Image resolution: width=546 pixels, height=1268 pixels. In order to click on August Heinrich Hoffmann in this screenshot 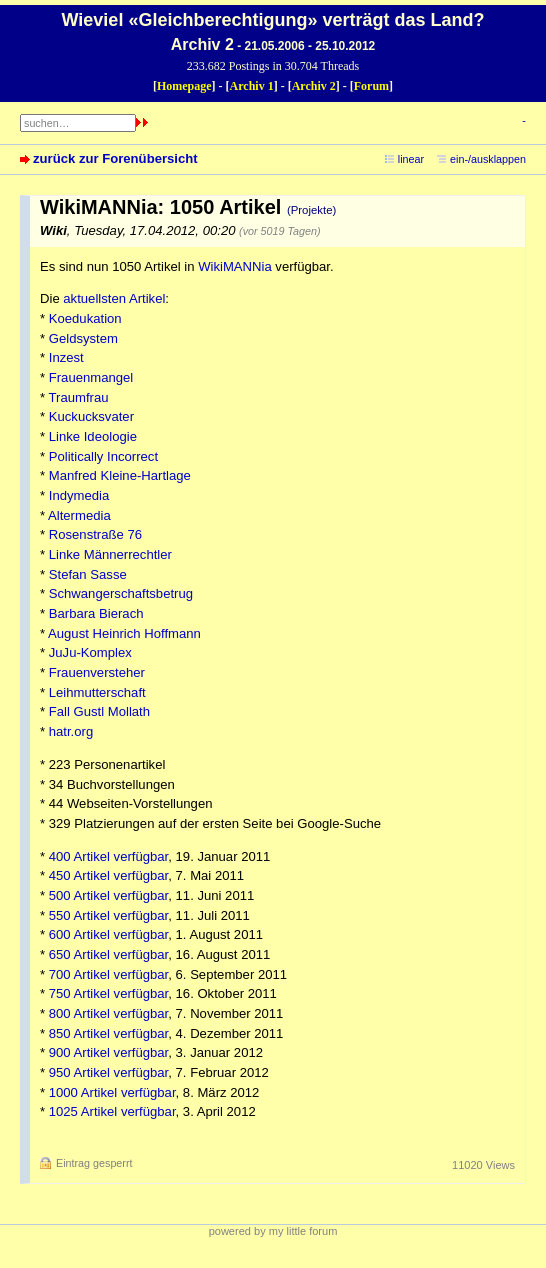, I will do `click(124, 633)`.